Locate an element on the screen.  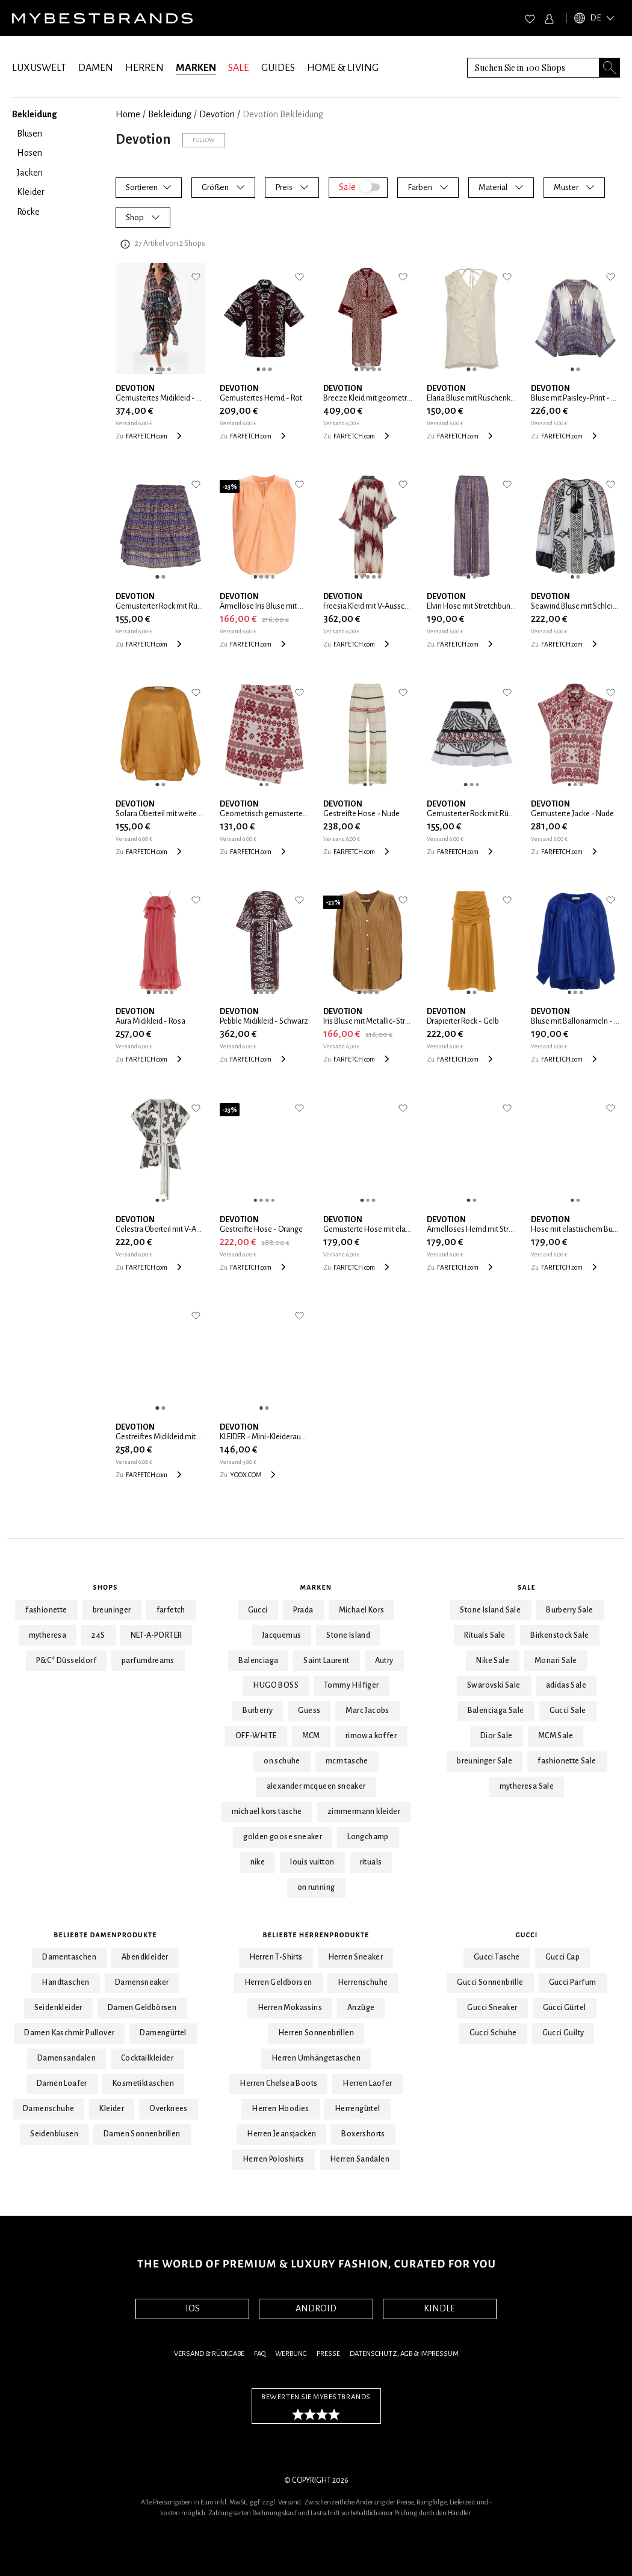
Devotion is located at coordinates (217, 114).